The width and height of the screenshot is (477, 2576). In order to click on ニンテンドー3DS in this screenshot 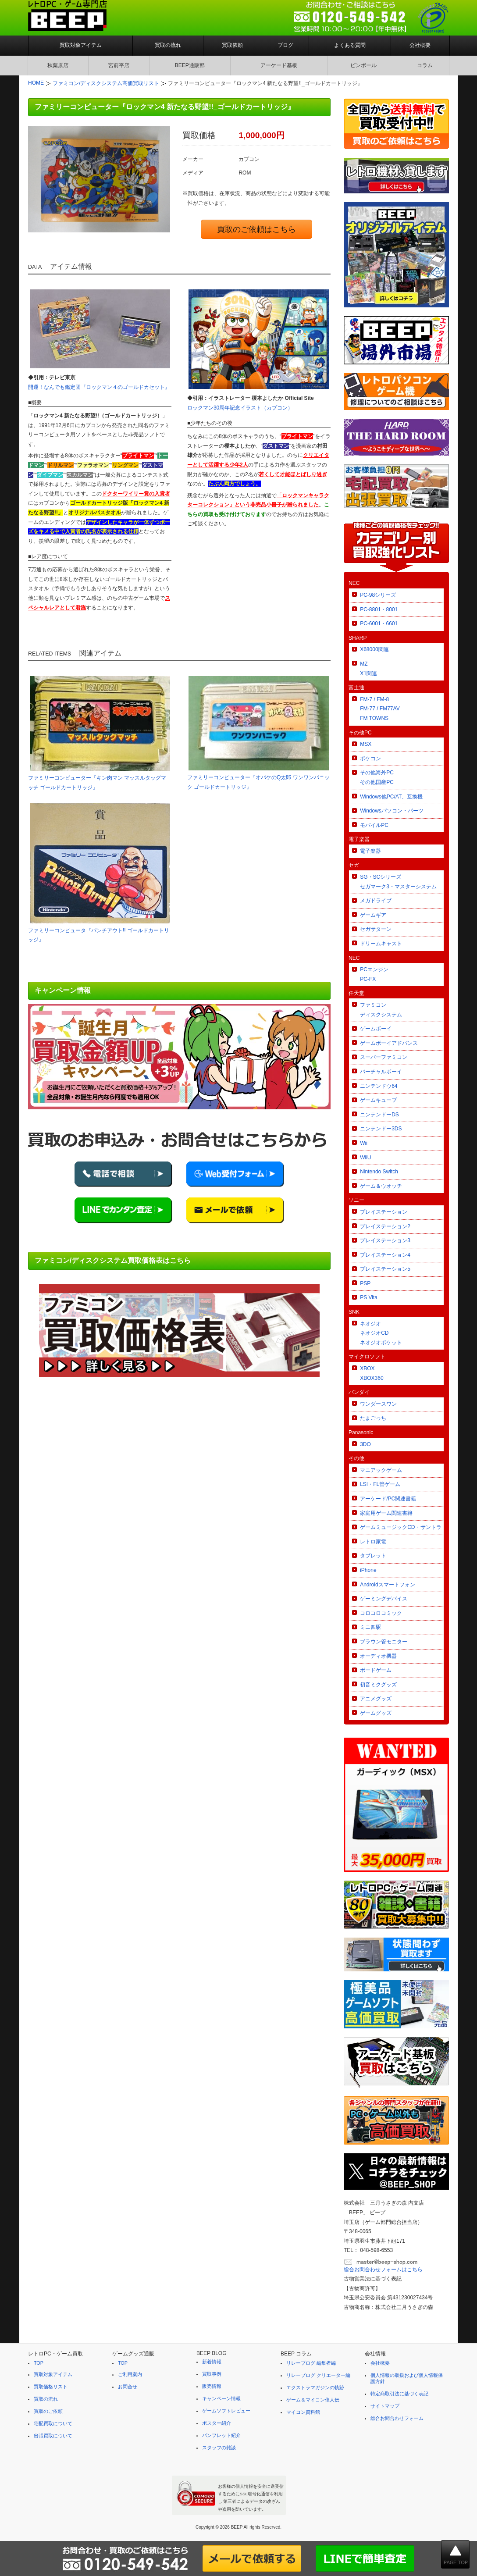, I will do `click(381, 1129)`.